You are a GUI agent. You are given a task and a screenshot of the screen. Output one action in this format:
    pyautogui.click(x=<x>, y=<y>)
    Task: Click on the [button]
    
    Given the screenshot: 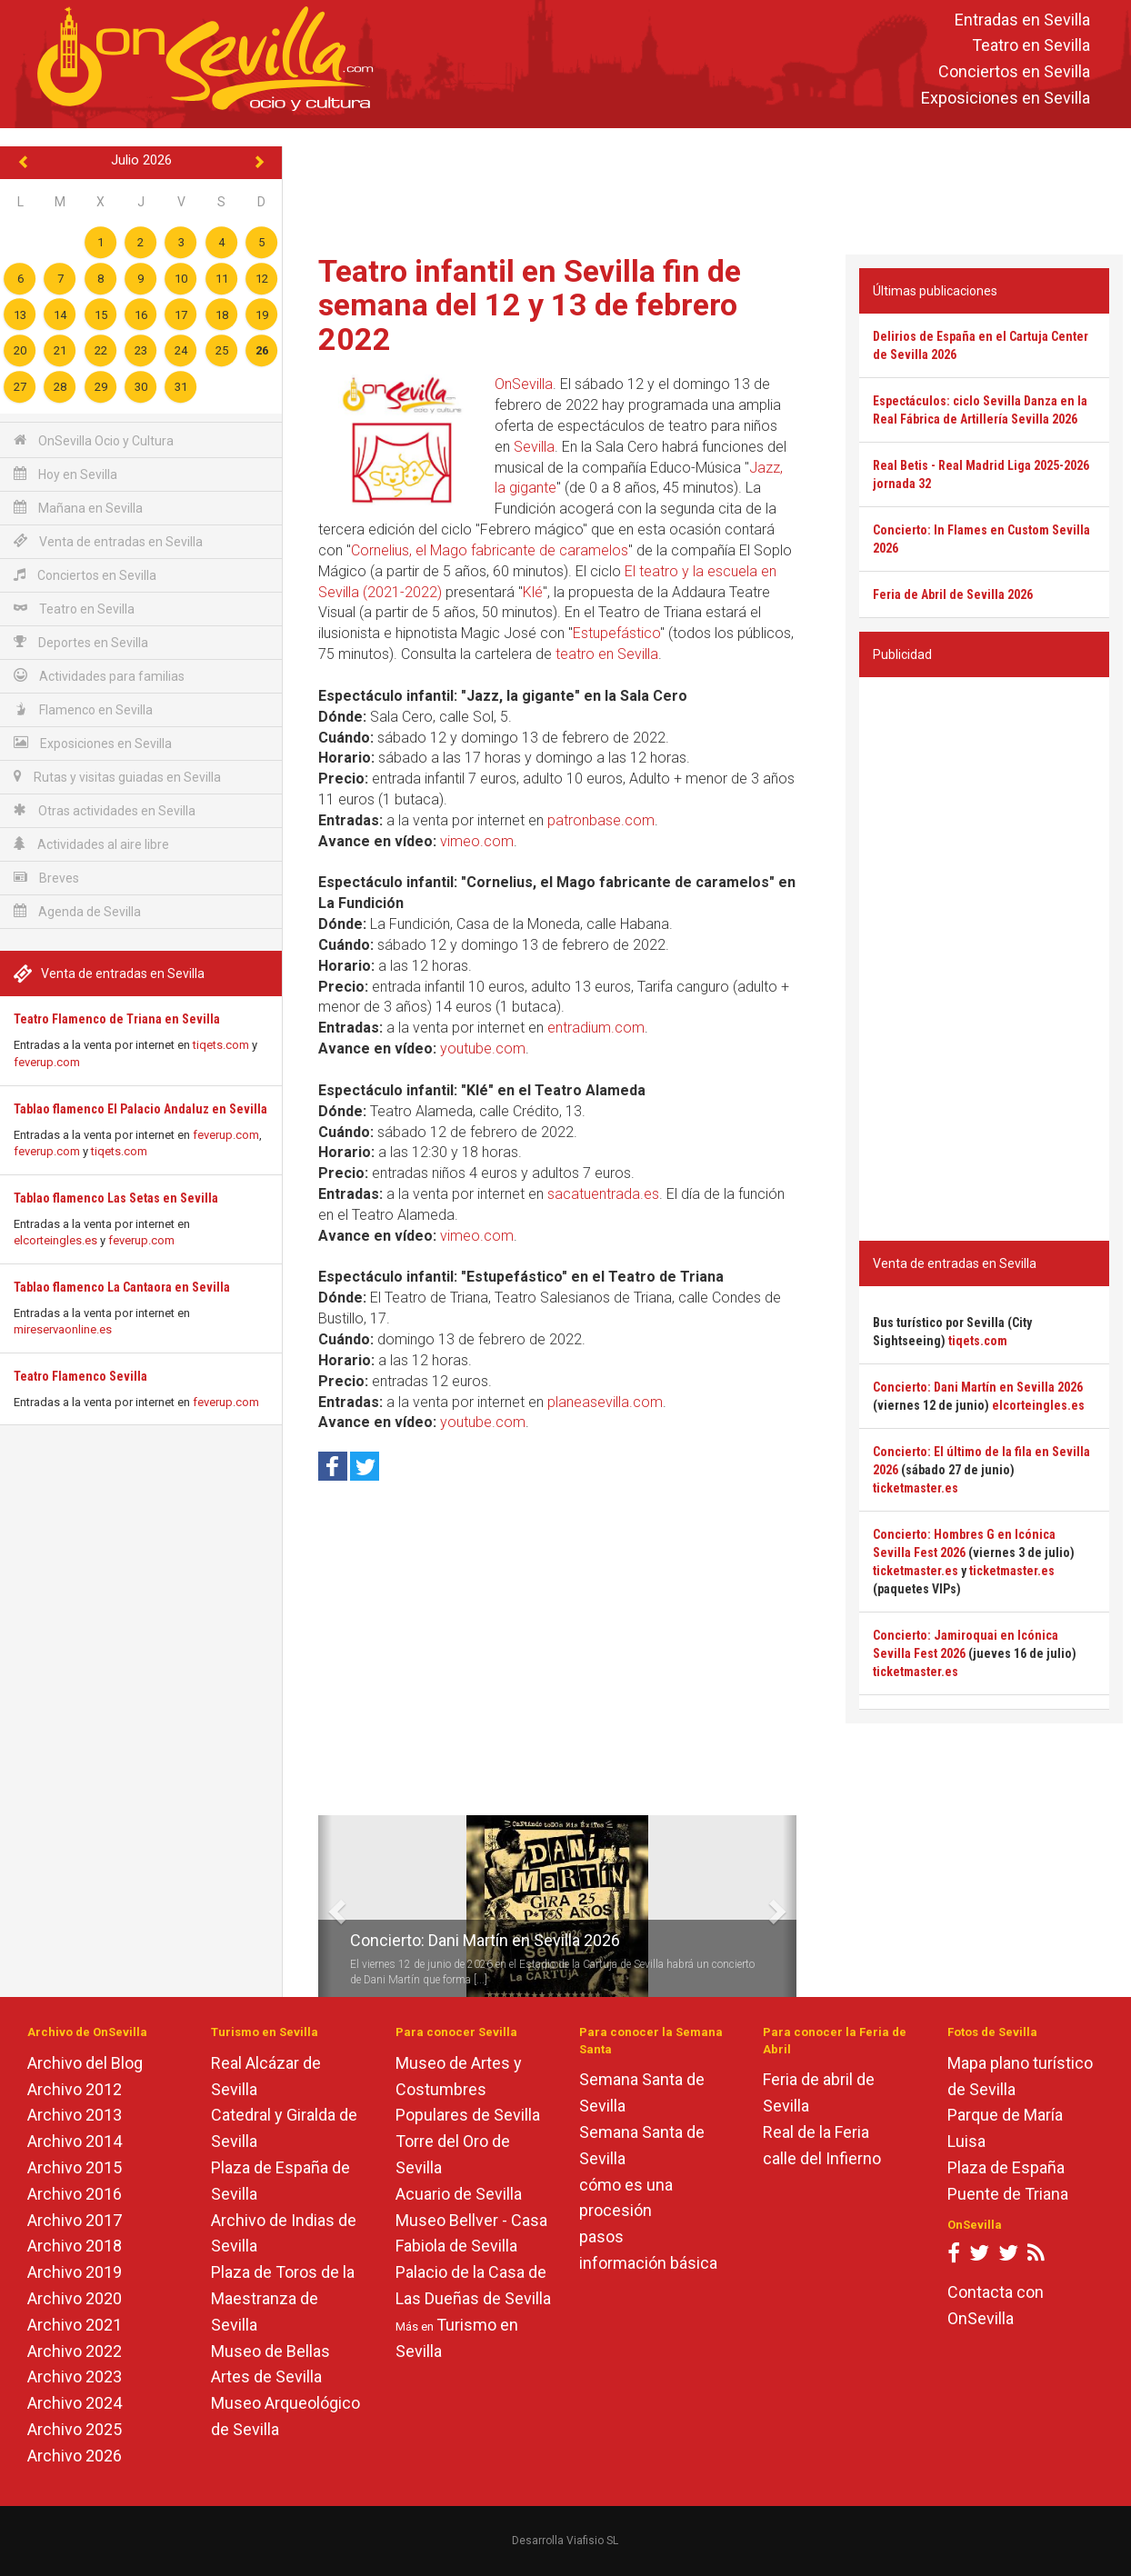 What is the action you would take?
    pyautogui.click(x=325, y=1906)
    